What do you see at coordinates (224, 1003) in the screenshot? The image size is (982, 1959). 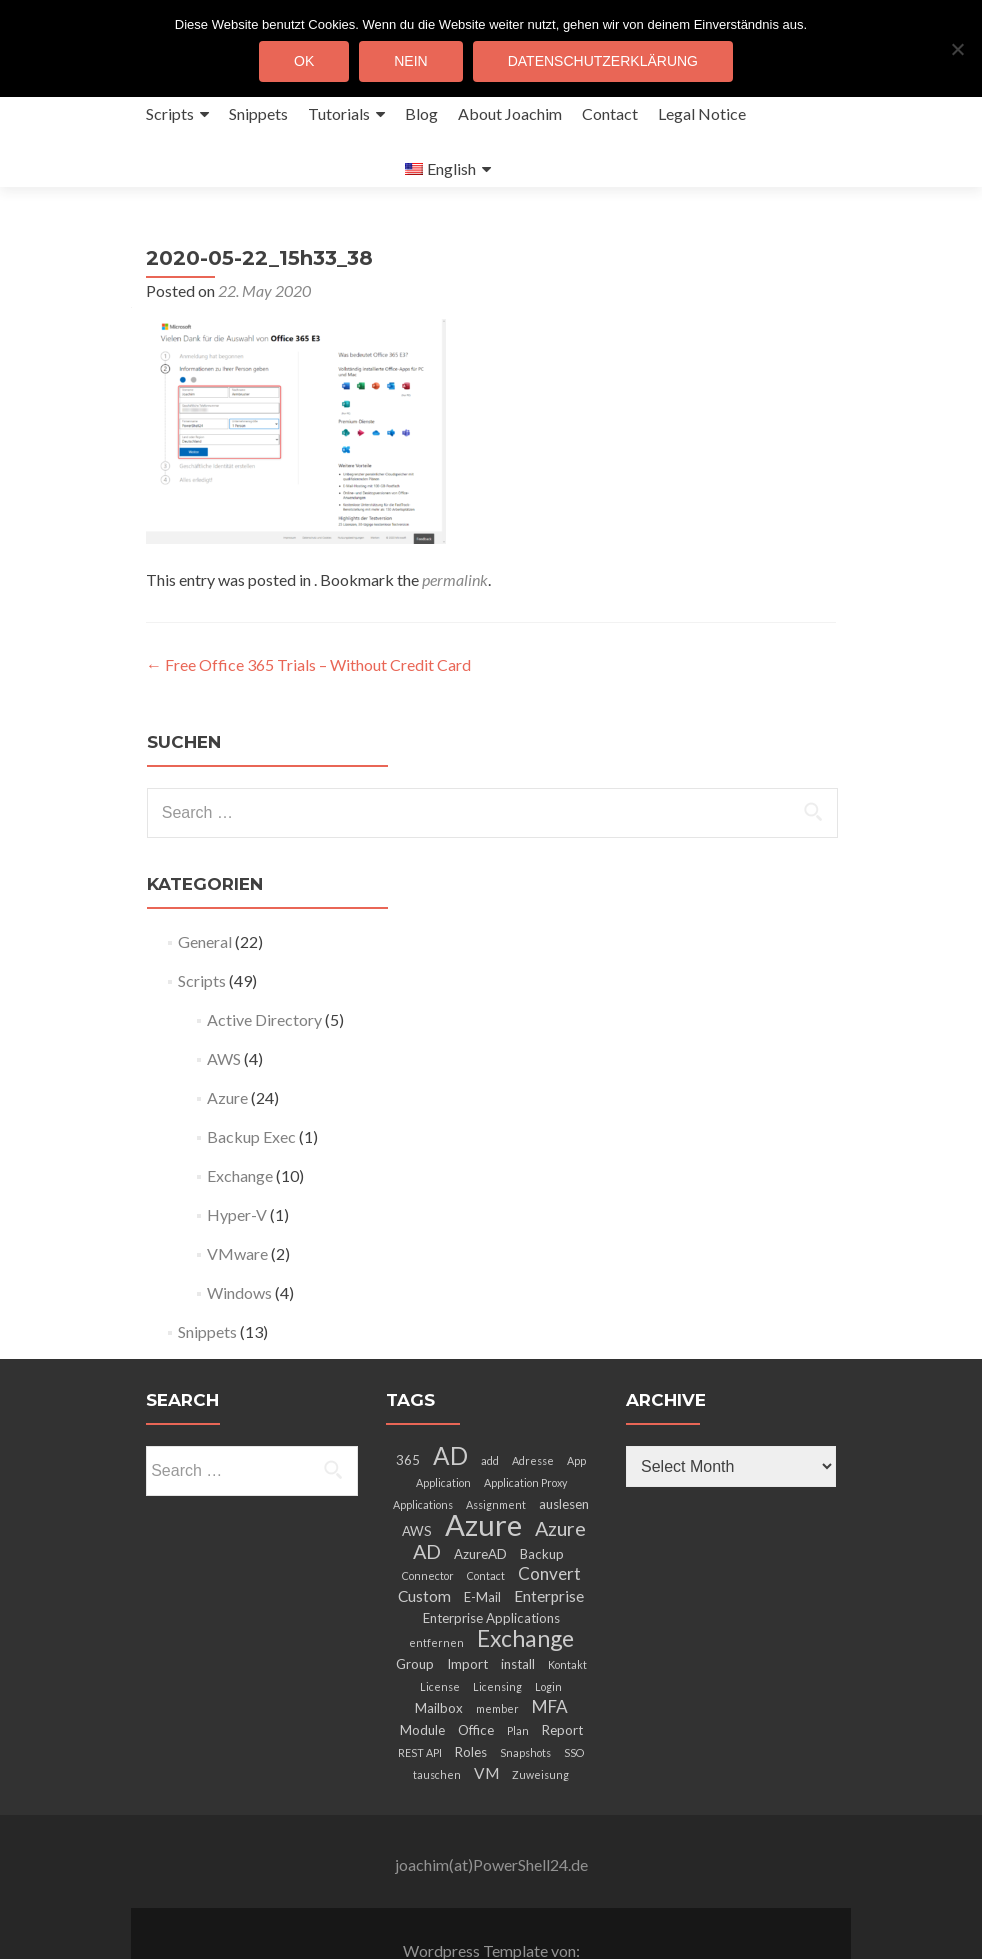 I see `AWS` at bounding box center [224, 1003].